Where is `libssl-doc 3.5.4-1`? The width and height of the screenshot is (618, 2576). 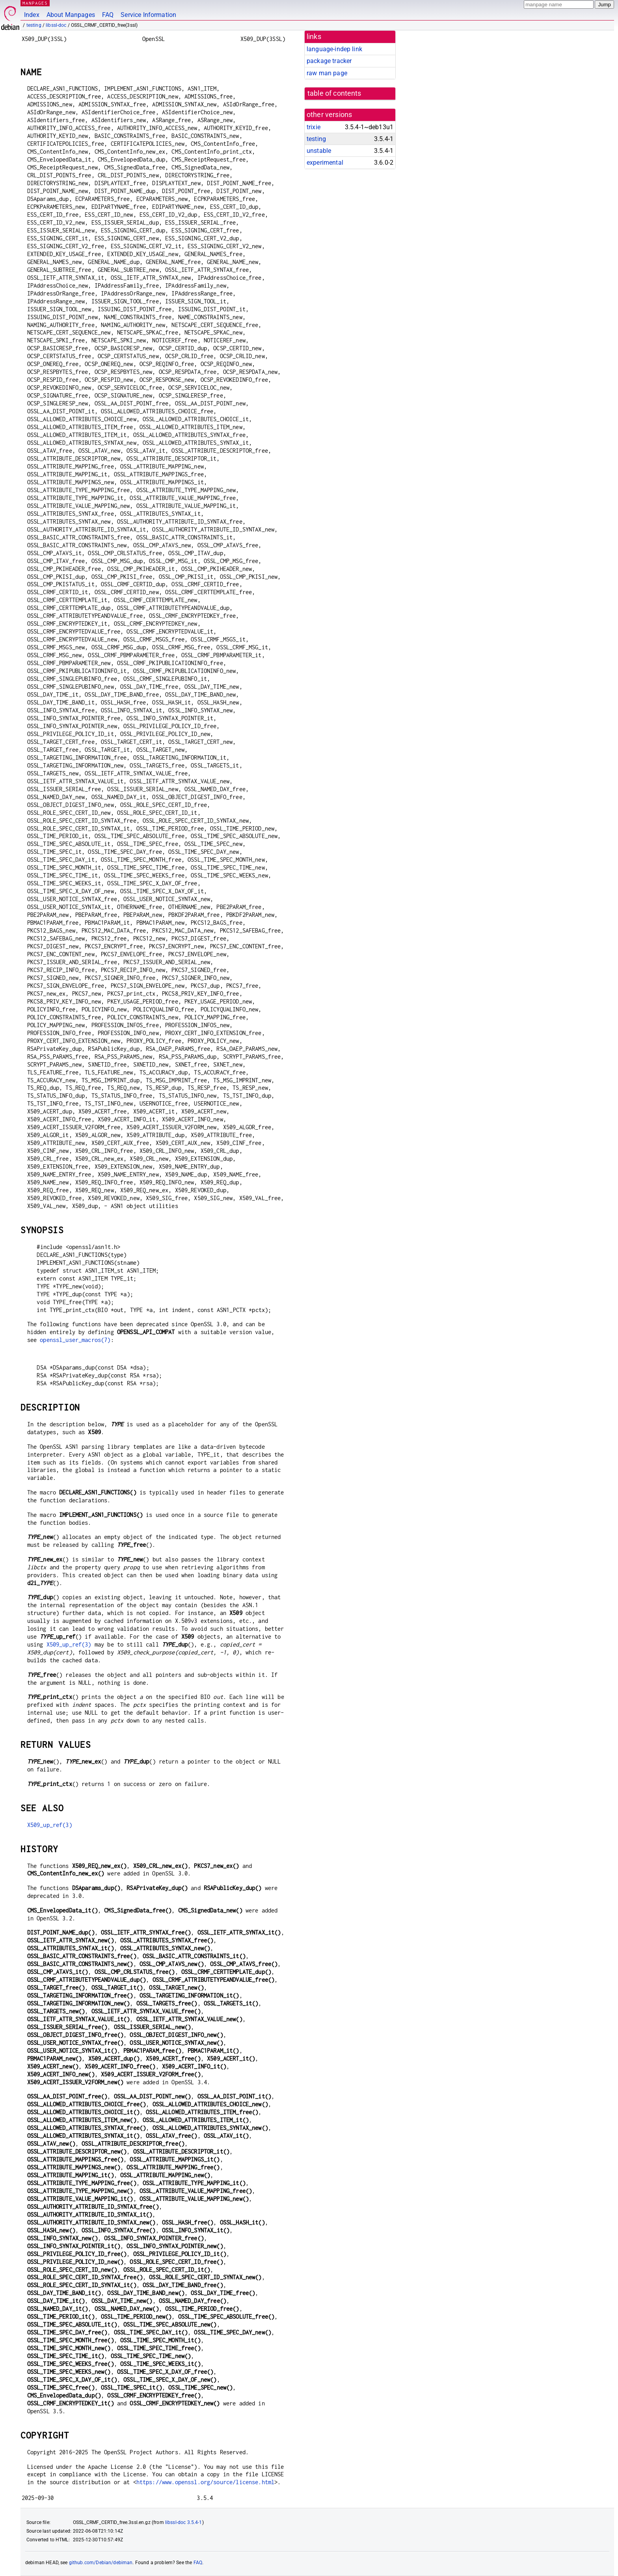 libssl-doc 3.5.4-1 is located at coordinates (183, 2522).